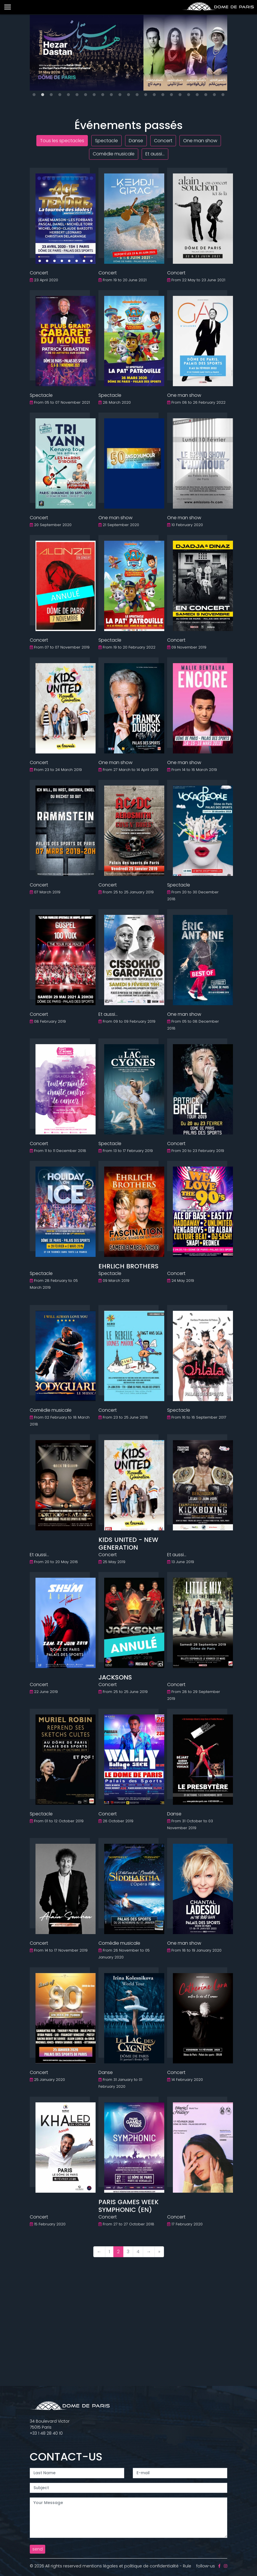 Image resolution: width=257 pixels, height=2576 pixels. Describe the element at coordinates (128, 1543) in the screenshot. I see `KIDS UNITED - NEW GENERATION` at that location.